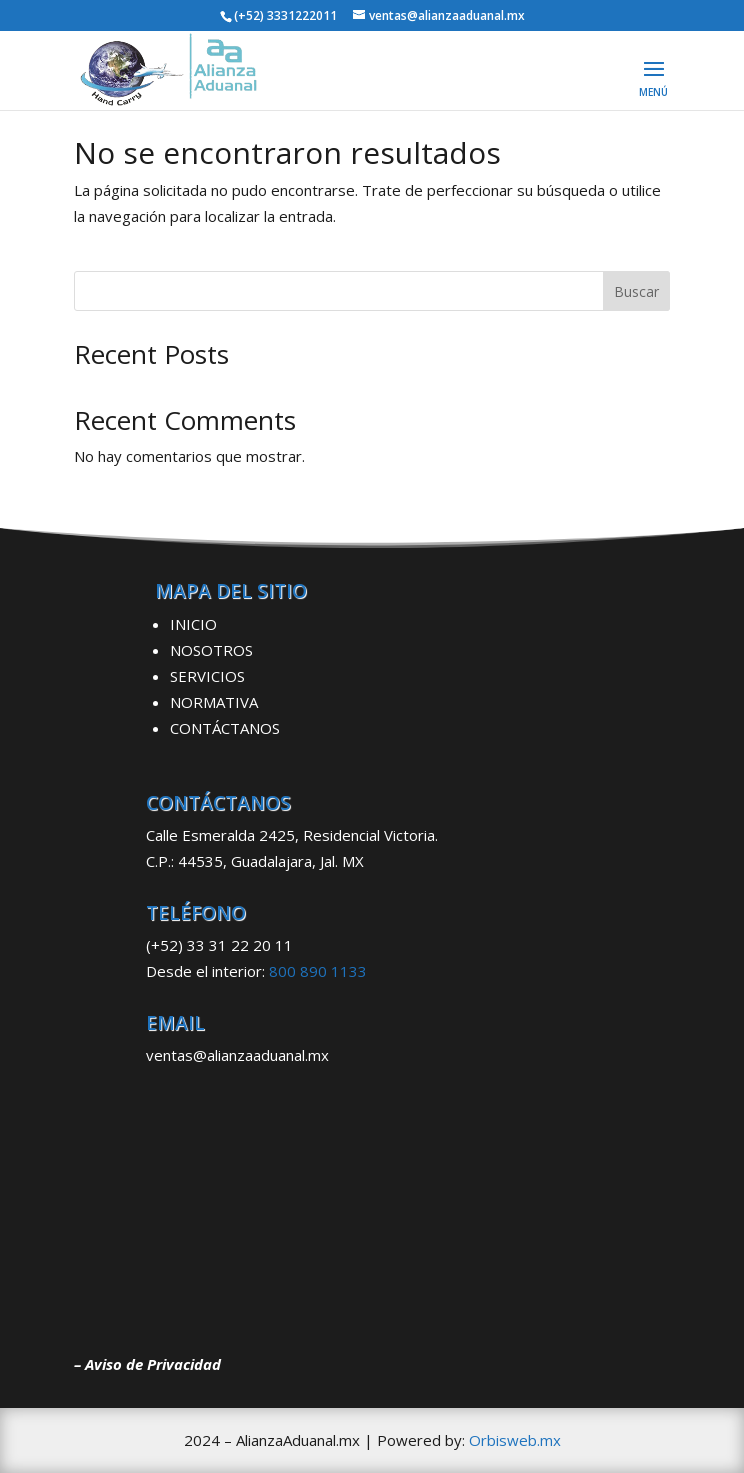  Describe the element at coordinates (636, 291) in the screenshot. I see `Buscar` at that location.